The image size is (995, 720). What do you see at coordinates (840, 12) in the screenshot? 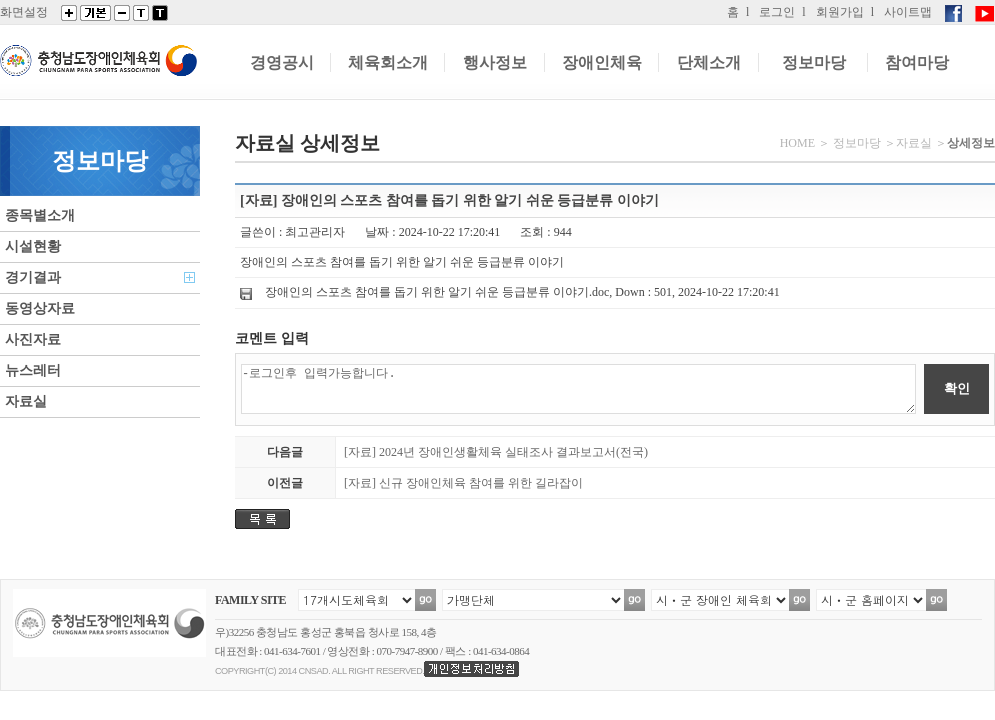
I see `회원가입` at bounding box center [840, 12].